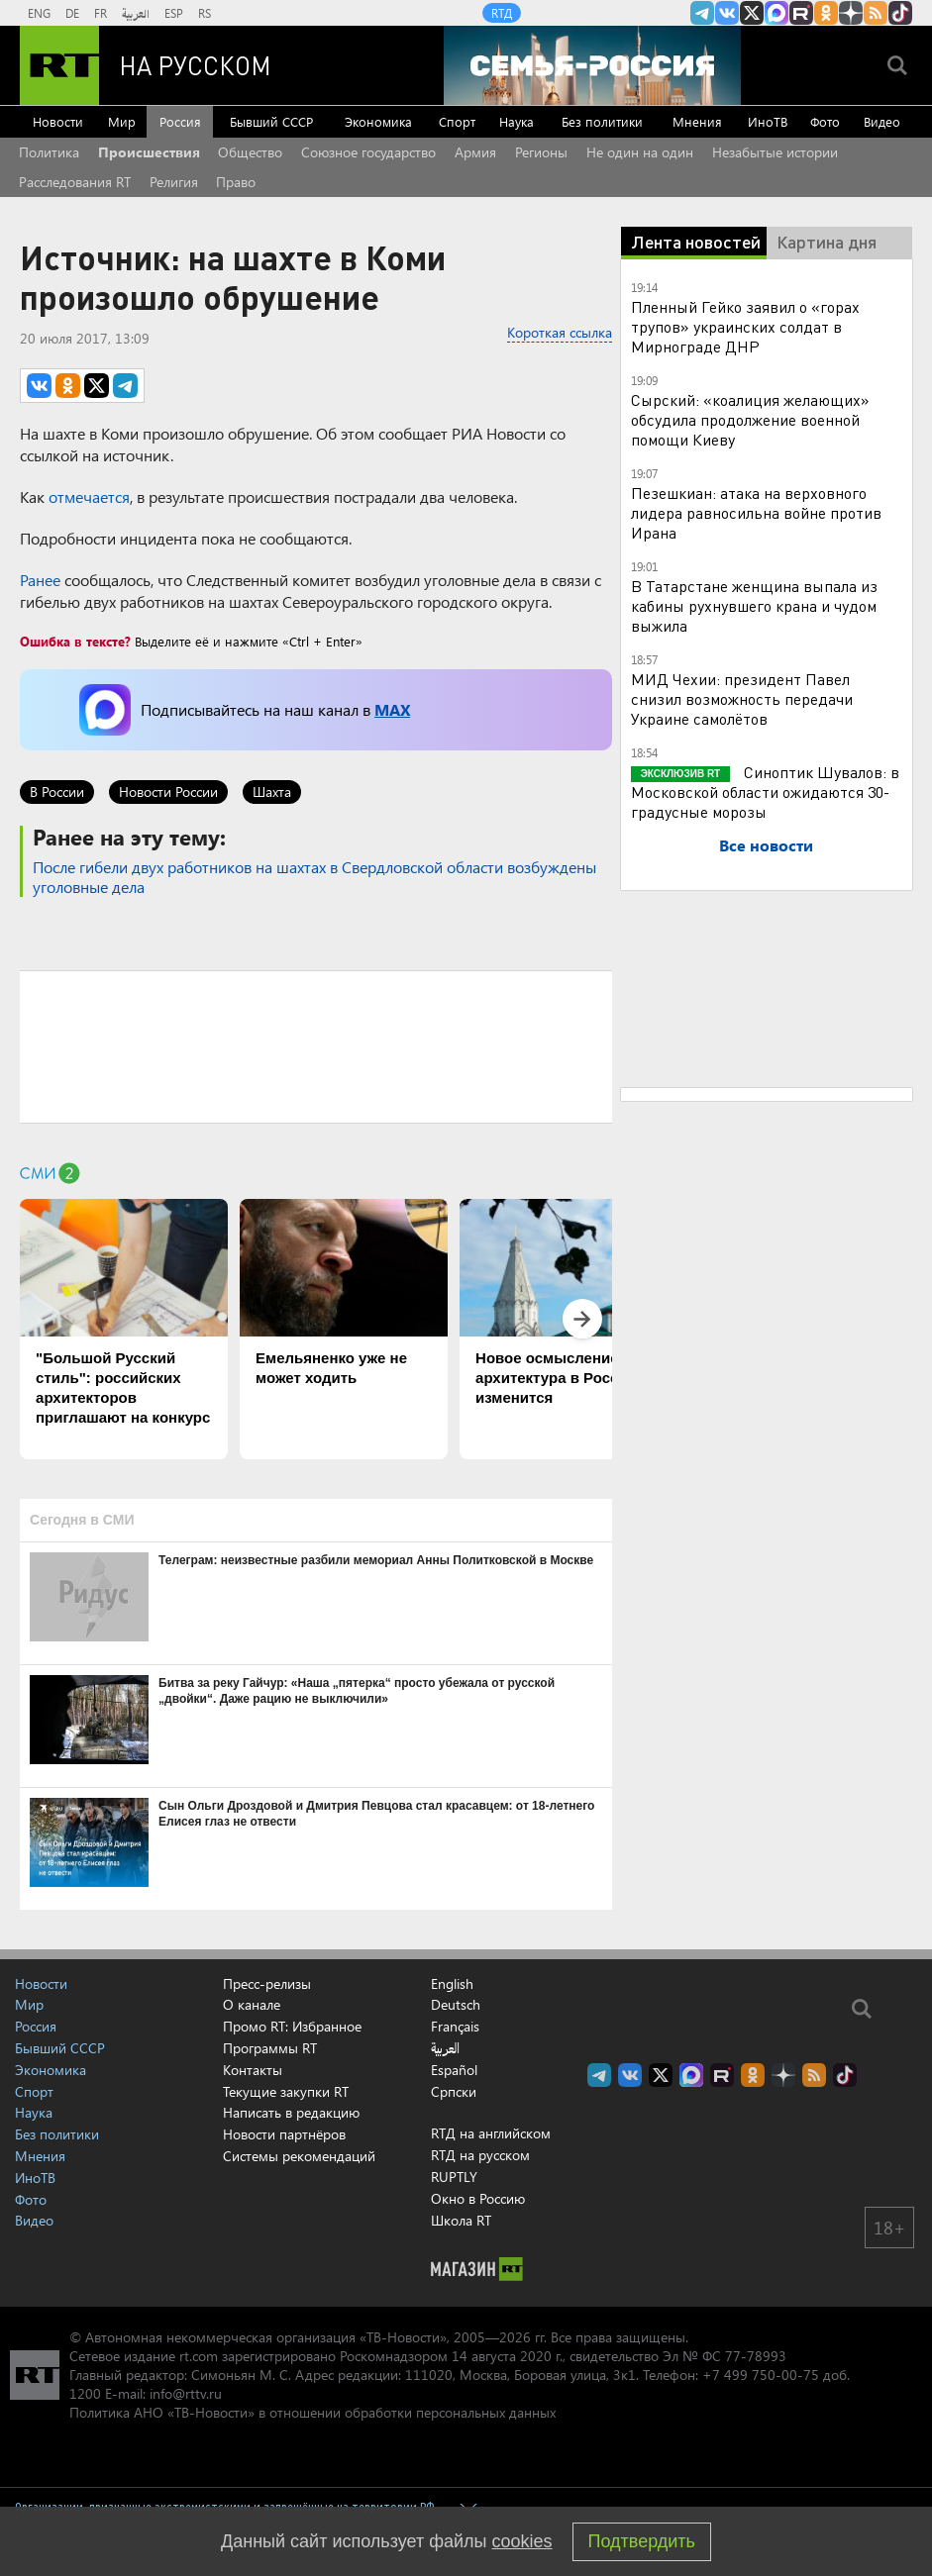  I want to click on В России, so click(57, 791).